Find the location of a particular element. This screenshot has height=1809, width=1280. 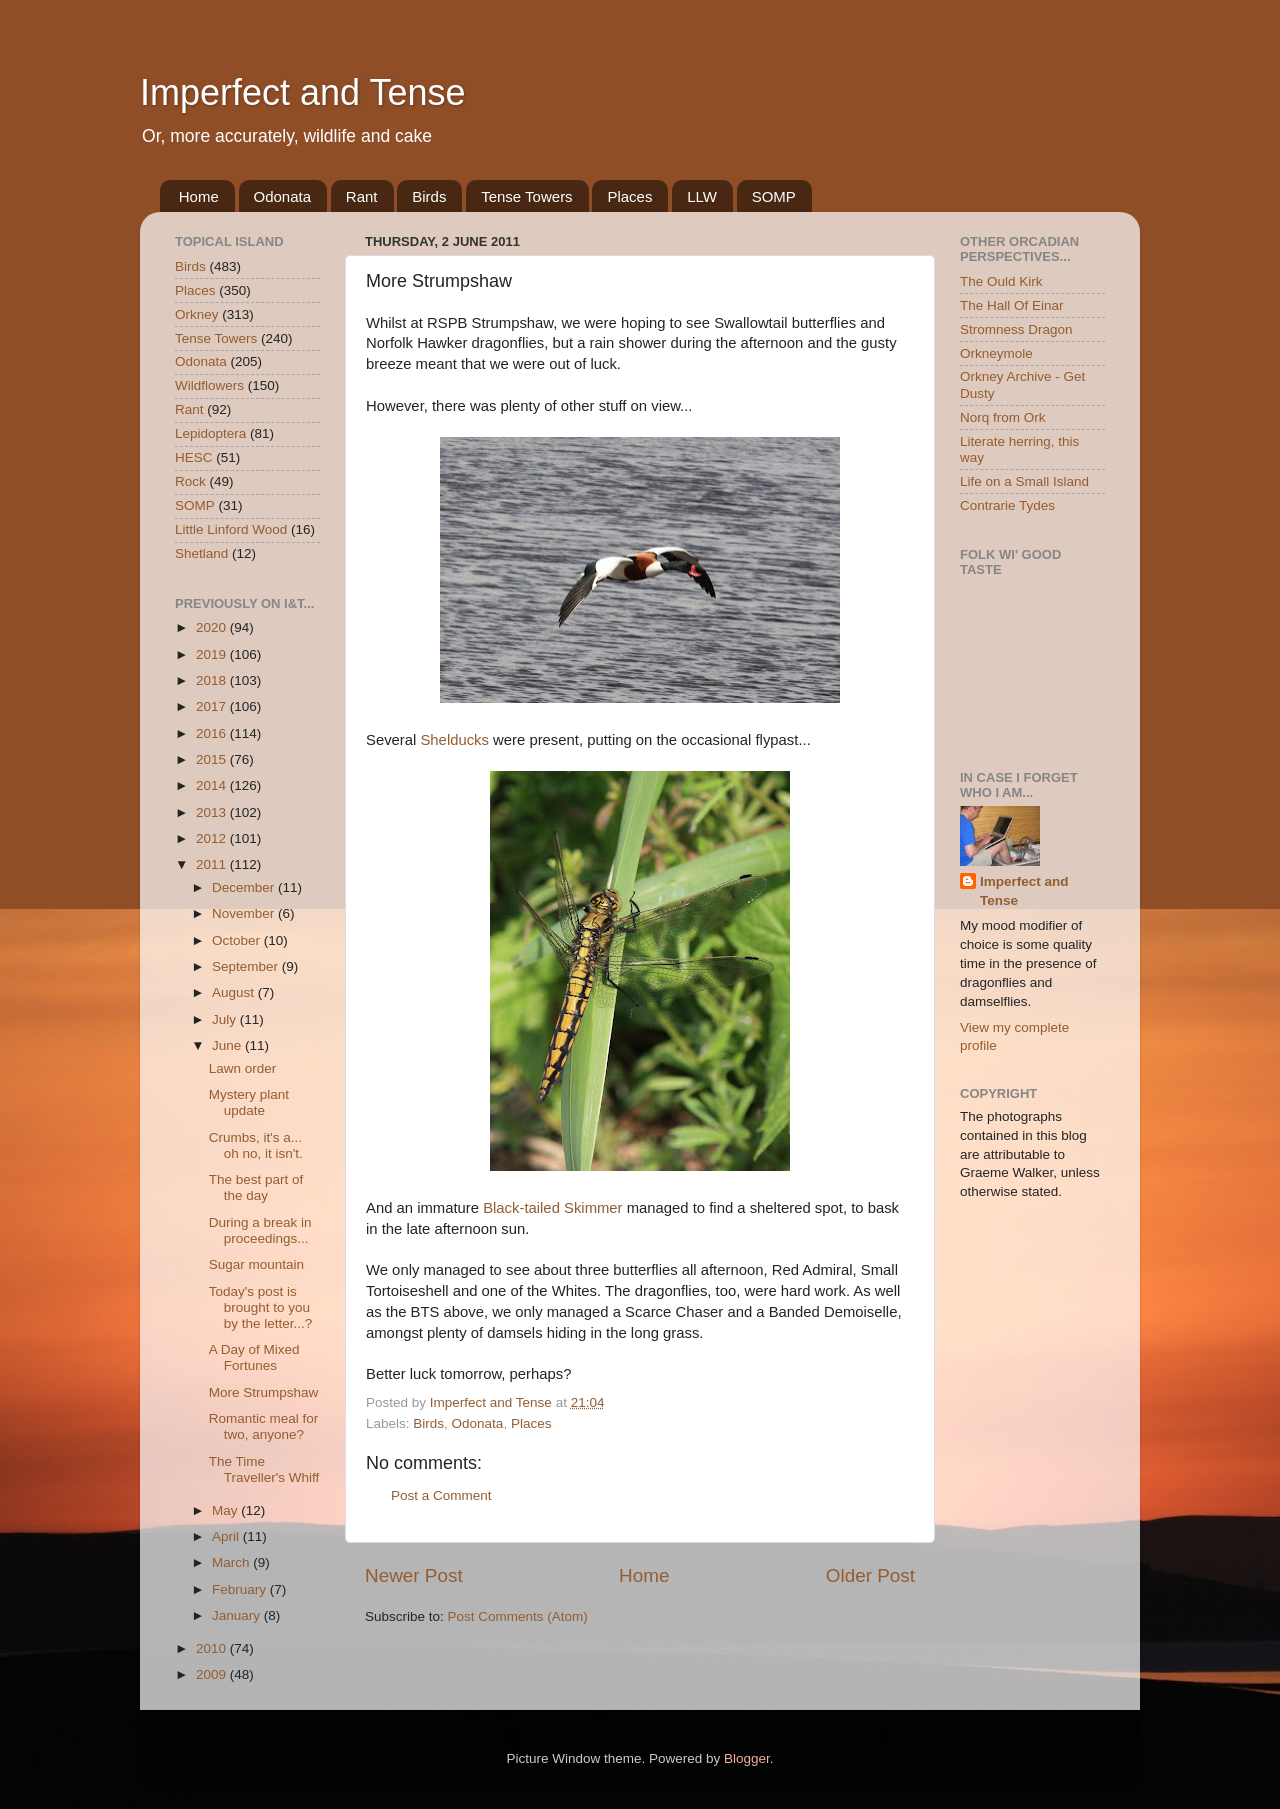

Tense Towers is located at coordinates (526, 196).